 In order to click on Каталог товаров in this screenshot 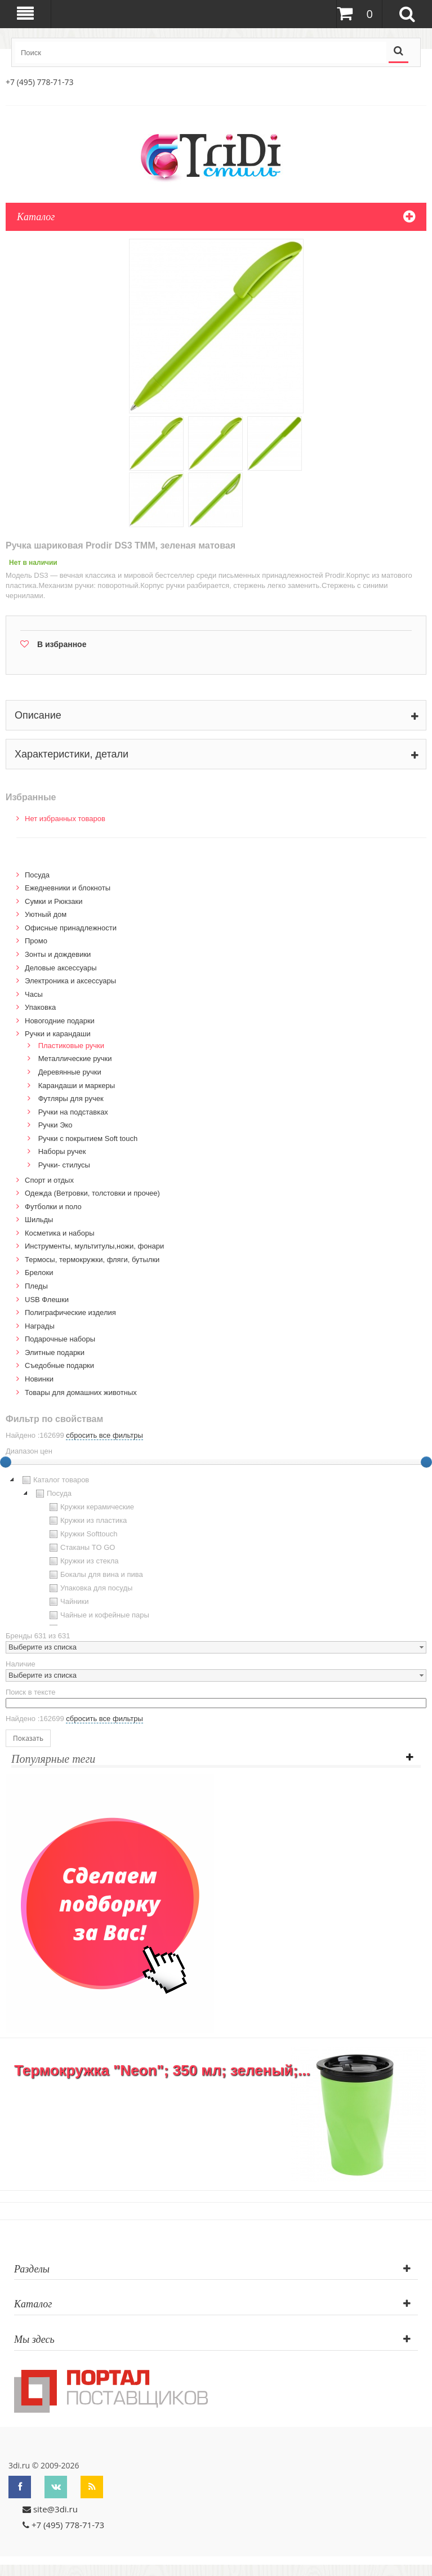, I will do `click(54, 1480)`.